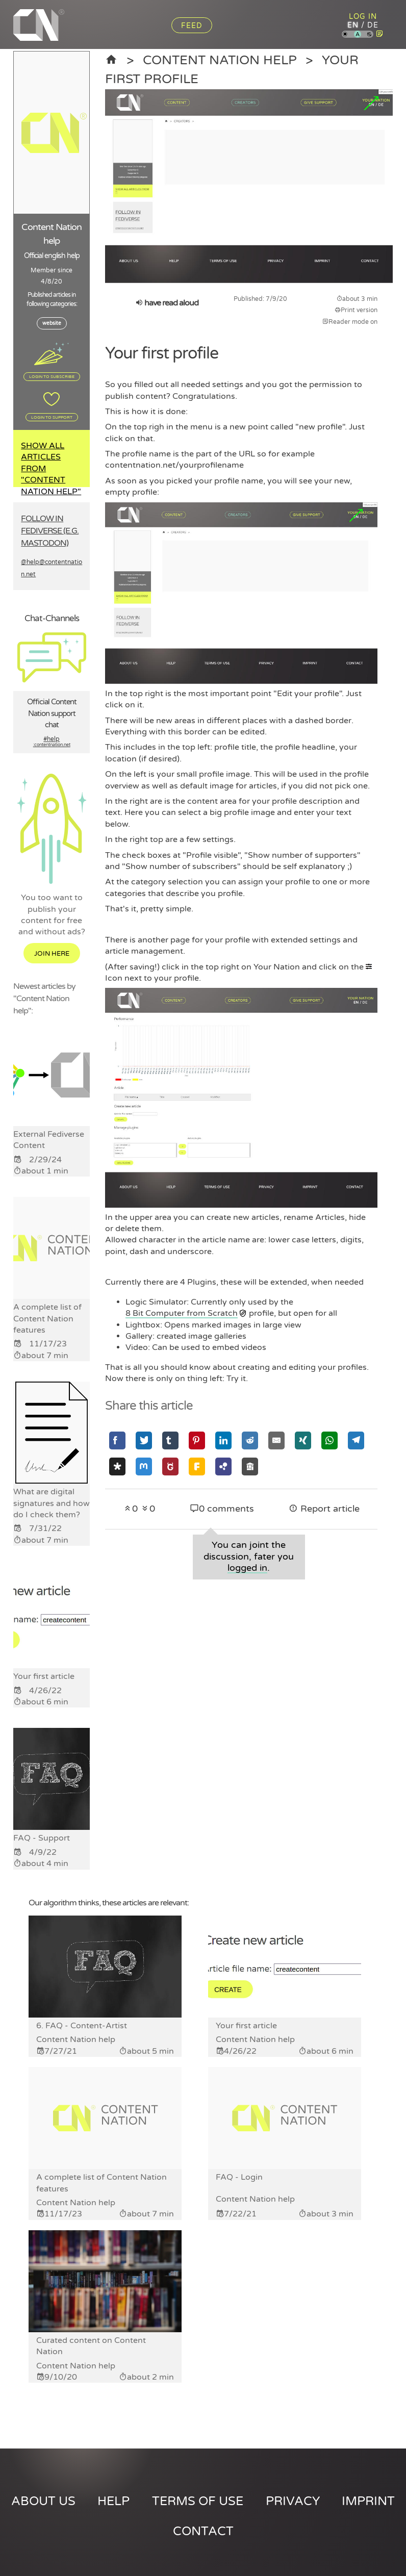  Describe the element at coordinates (349, 321) in the screenshot. I see `Reader mode on` at that location.